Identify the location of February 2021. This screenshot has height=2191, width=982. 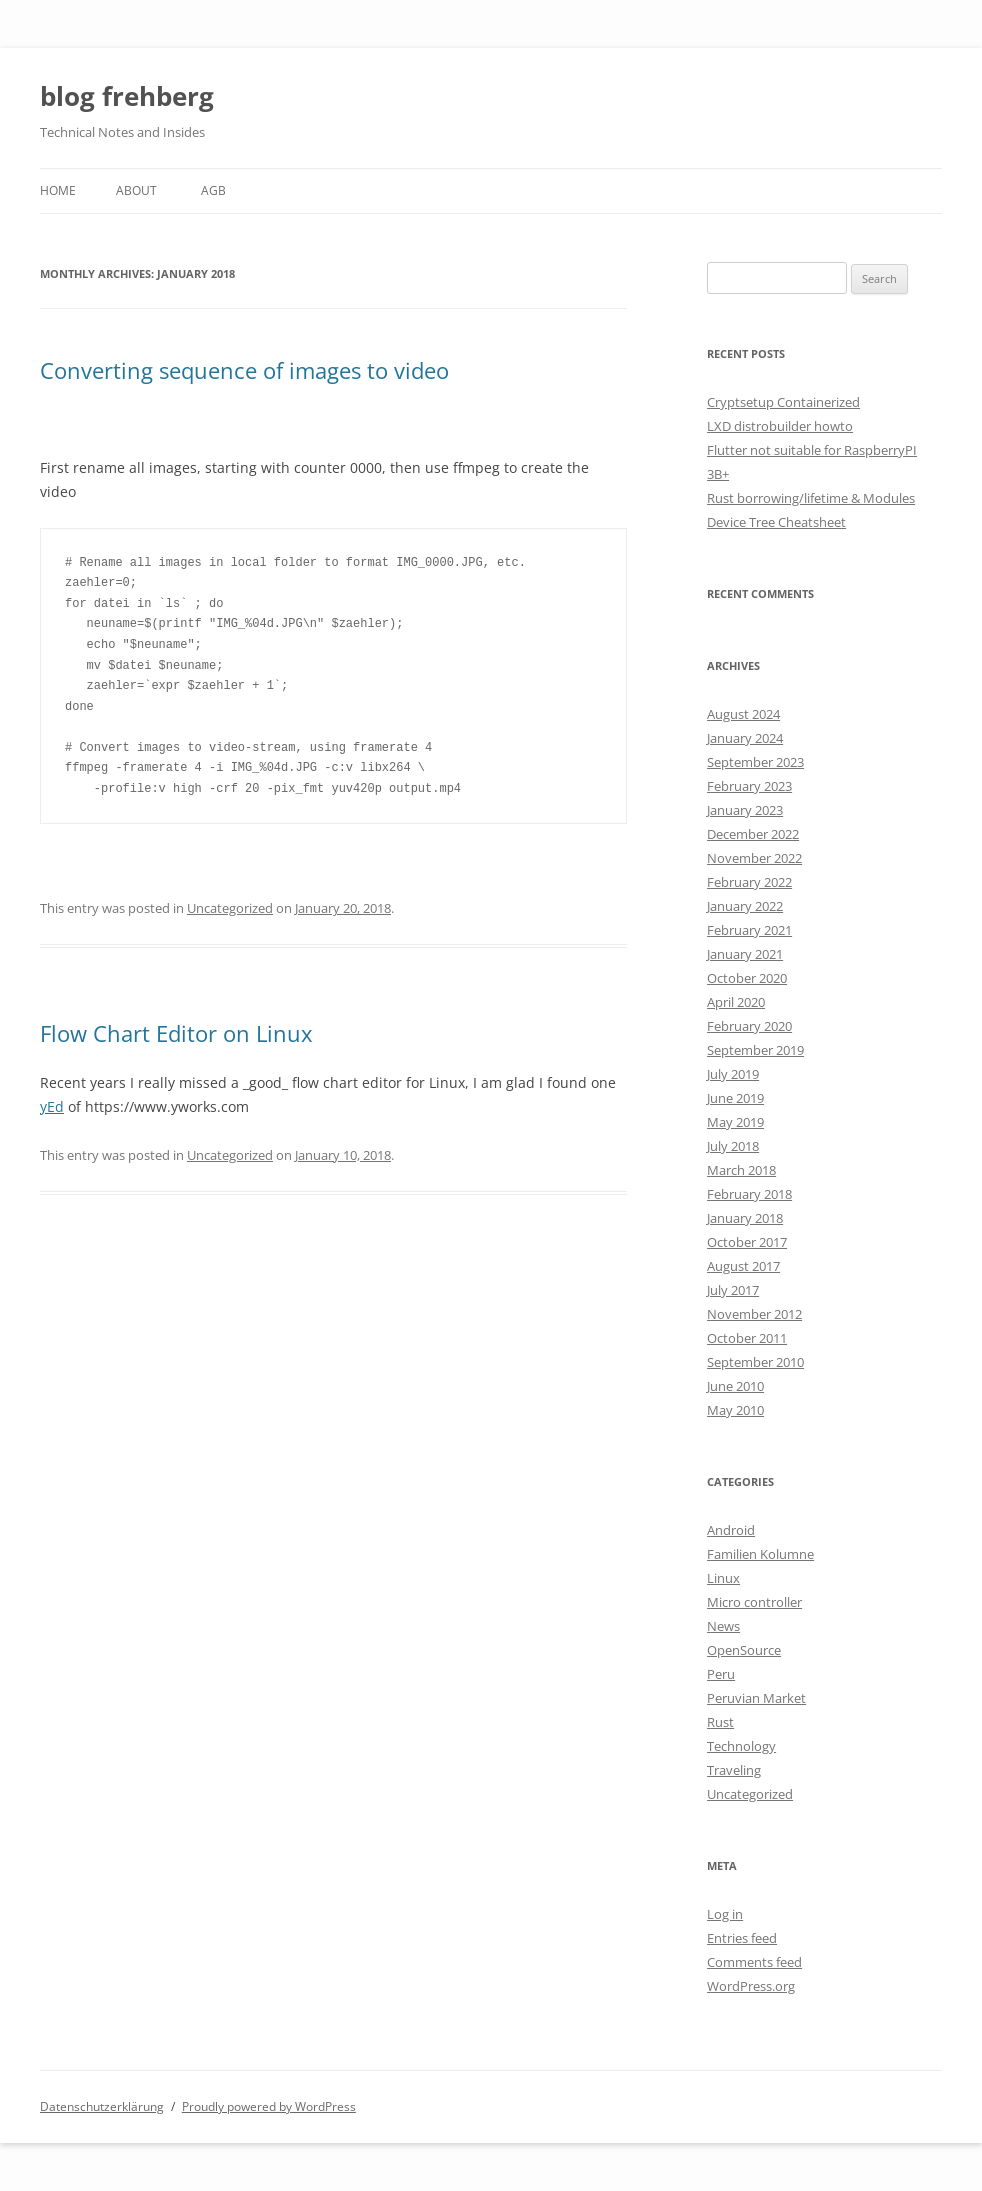
(749, 930).